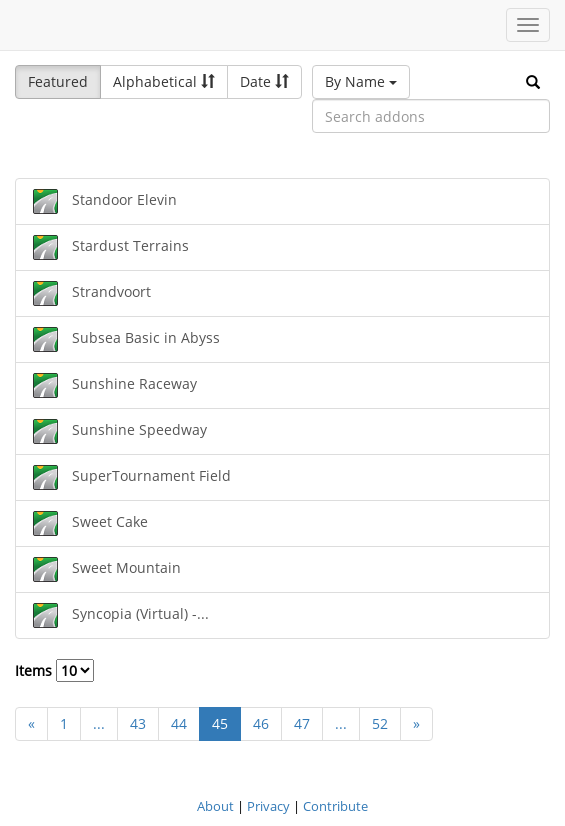  I want to click on Featured, so click(58, 81).